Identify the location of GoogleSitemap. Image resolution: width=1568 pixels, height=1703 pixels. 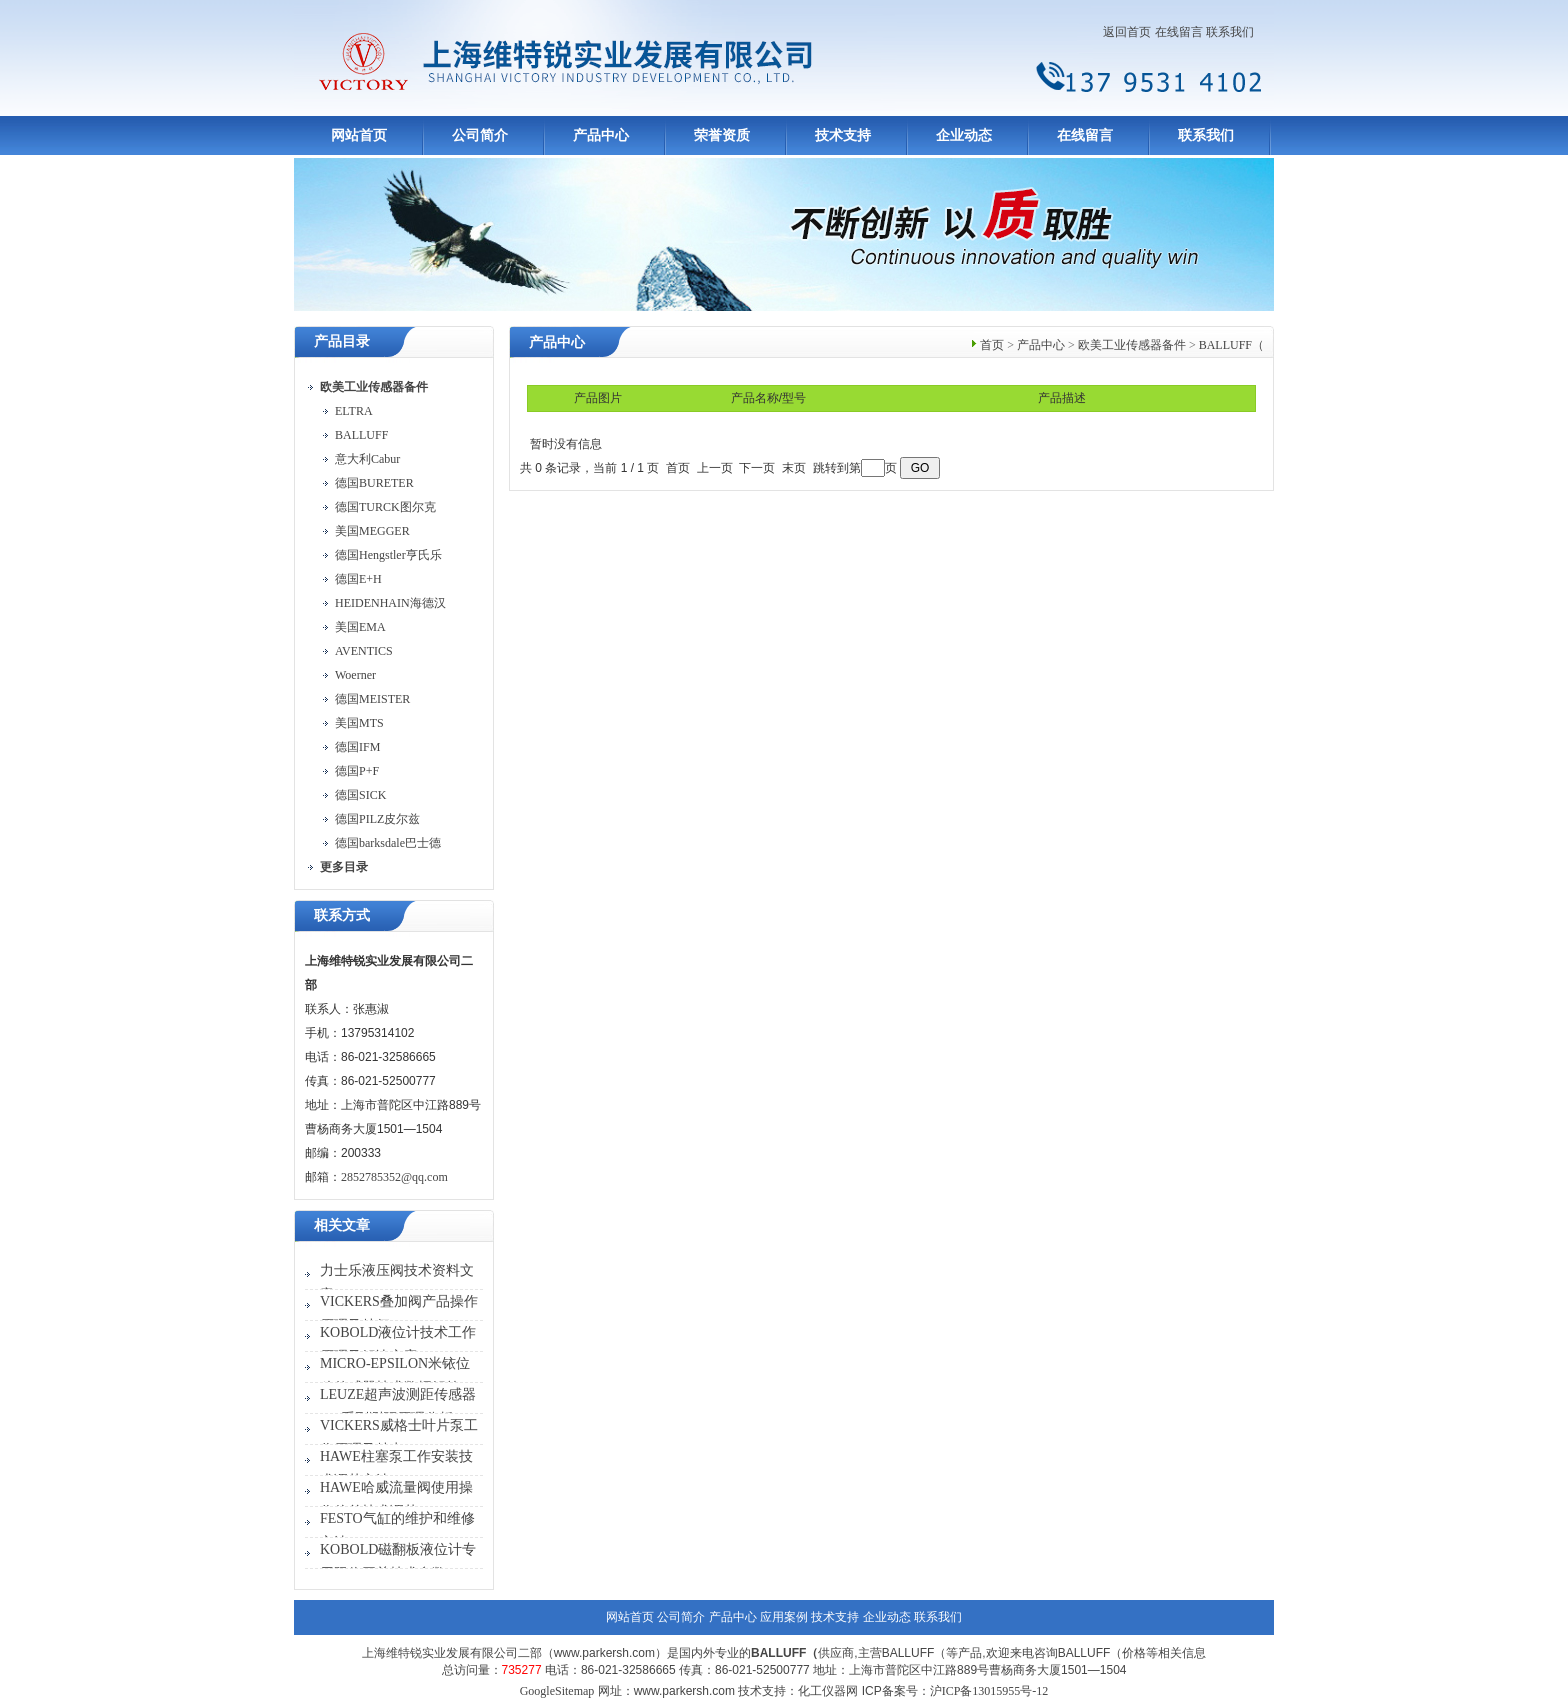
(557, 1691).